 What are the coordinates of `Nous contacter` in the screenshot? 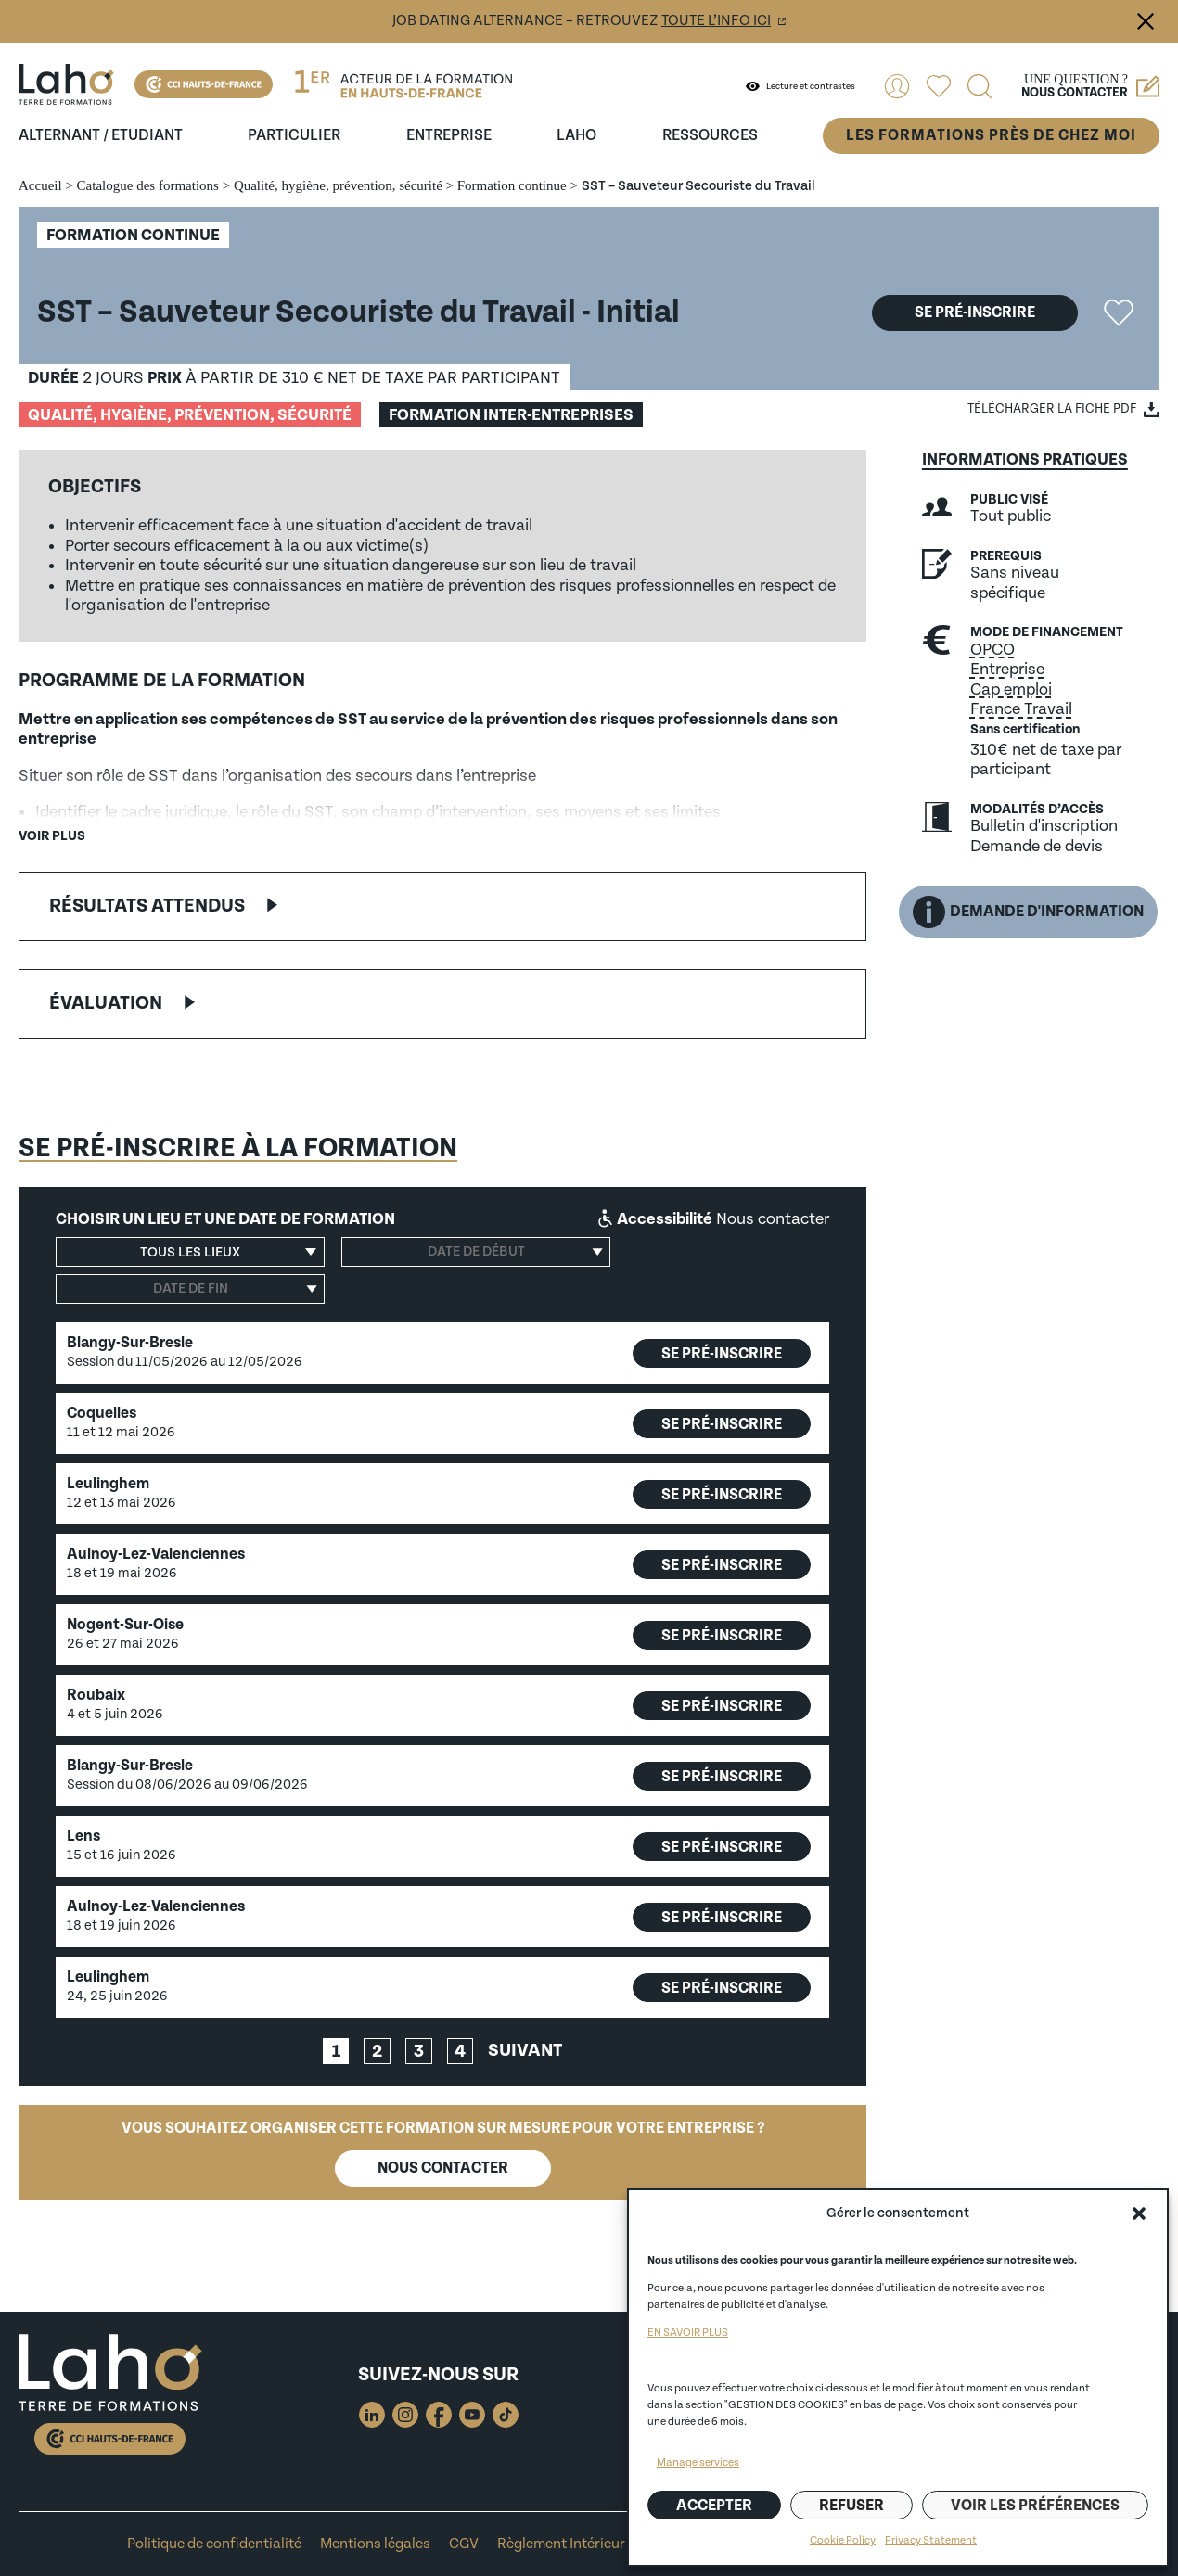 It's located at (443, 2168).